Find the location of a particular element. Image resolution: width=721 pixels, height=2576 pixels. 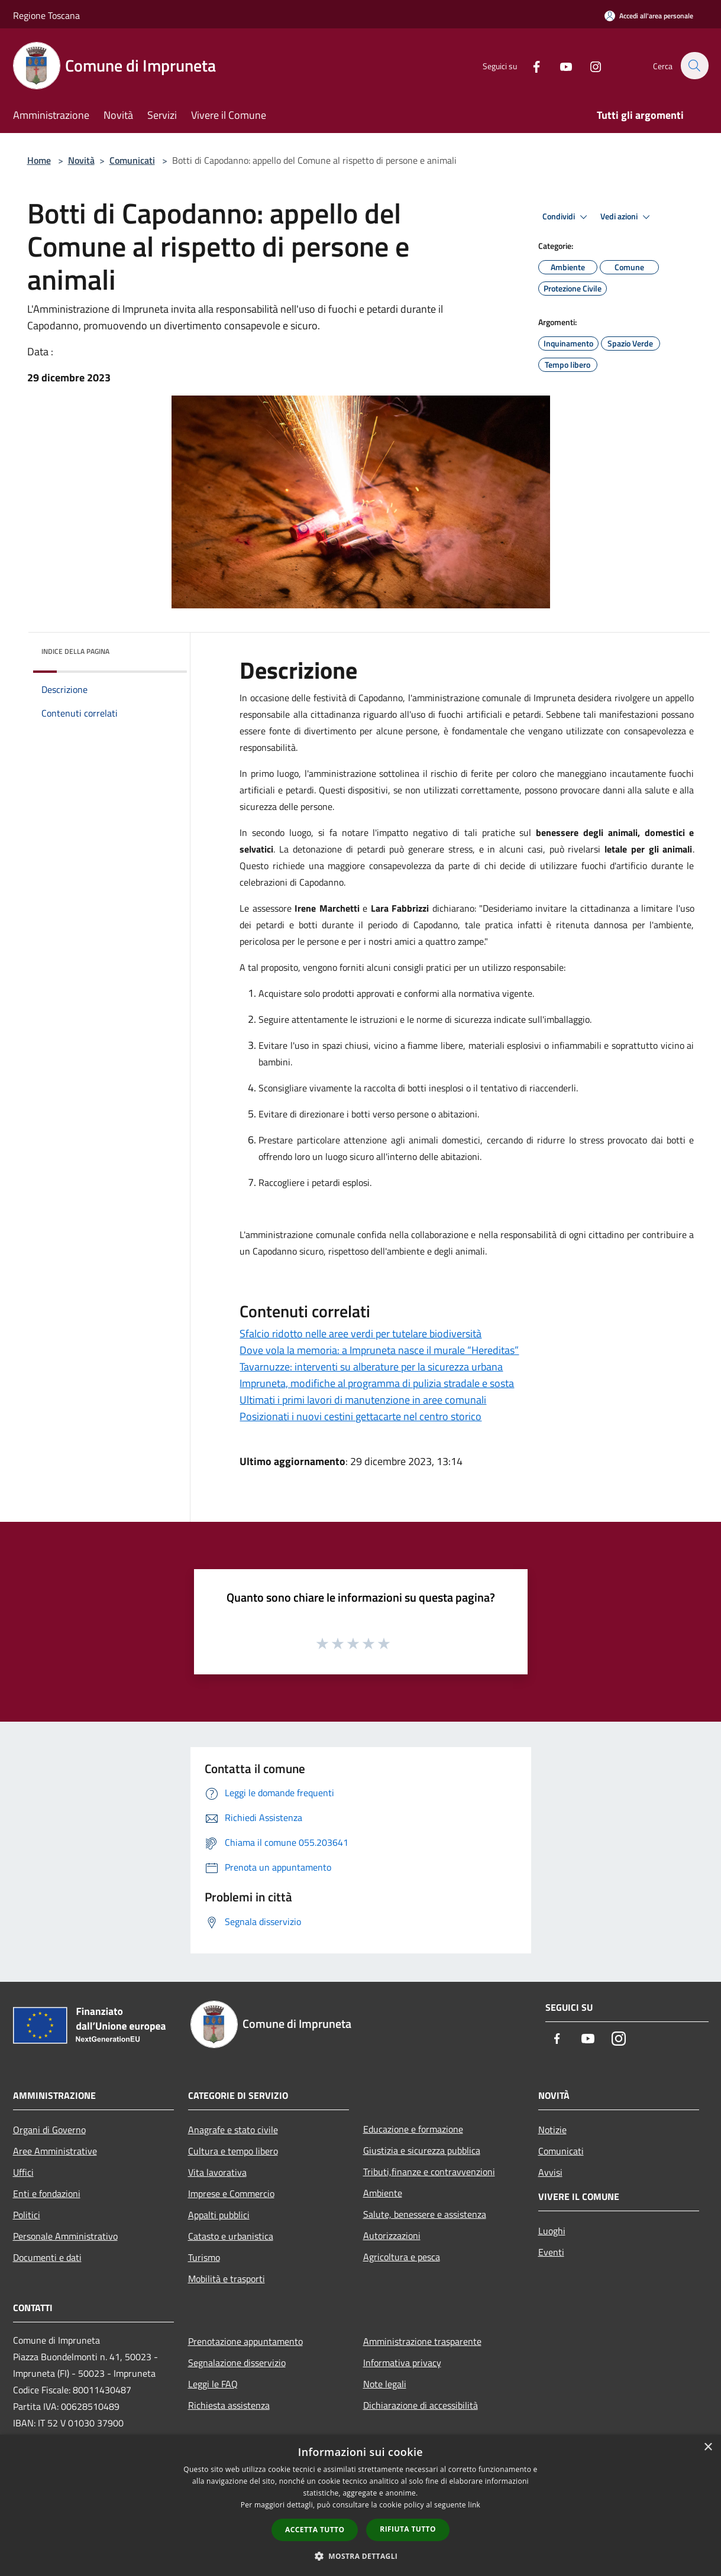

Ambiente is located at coordinates (382, 2193).